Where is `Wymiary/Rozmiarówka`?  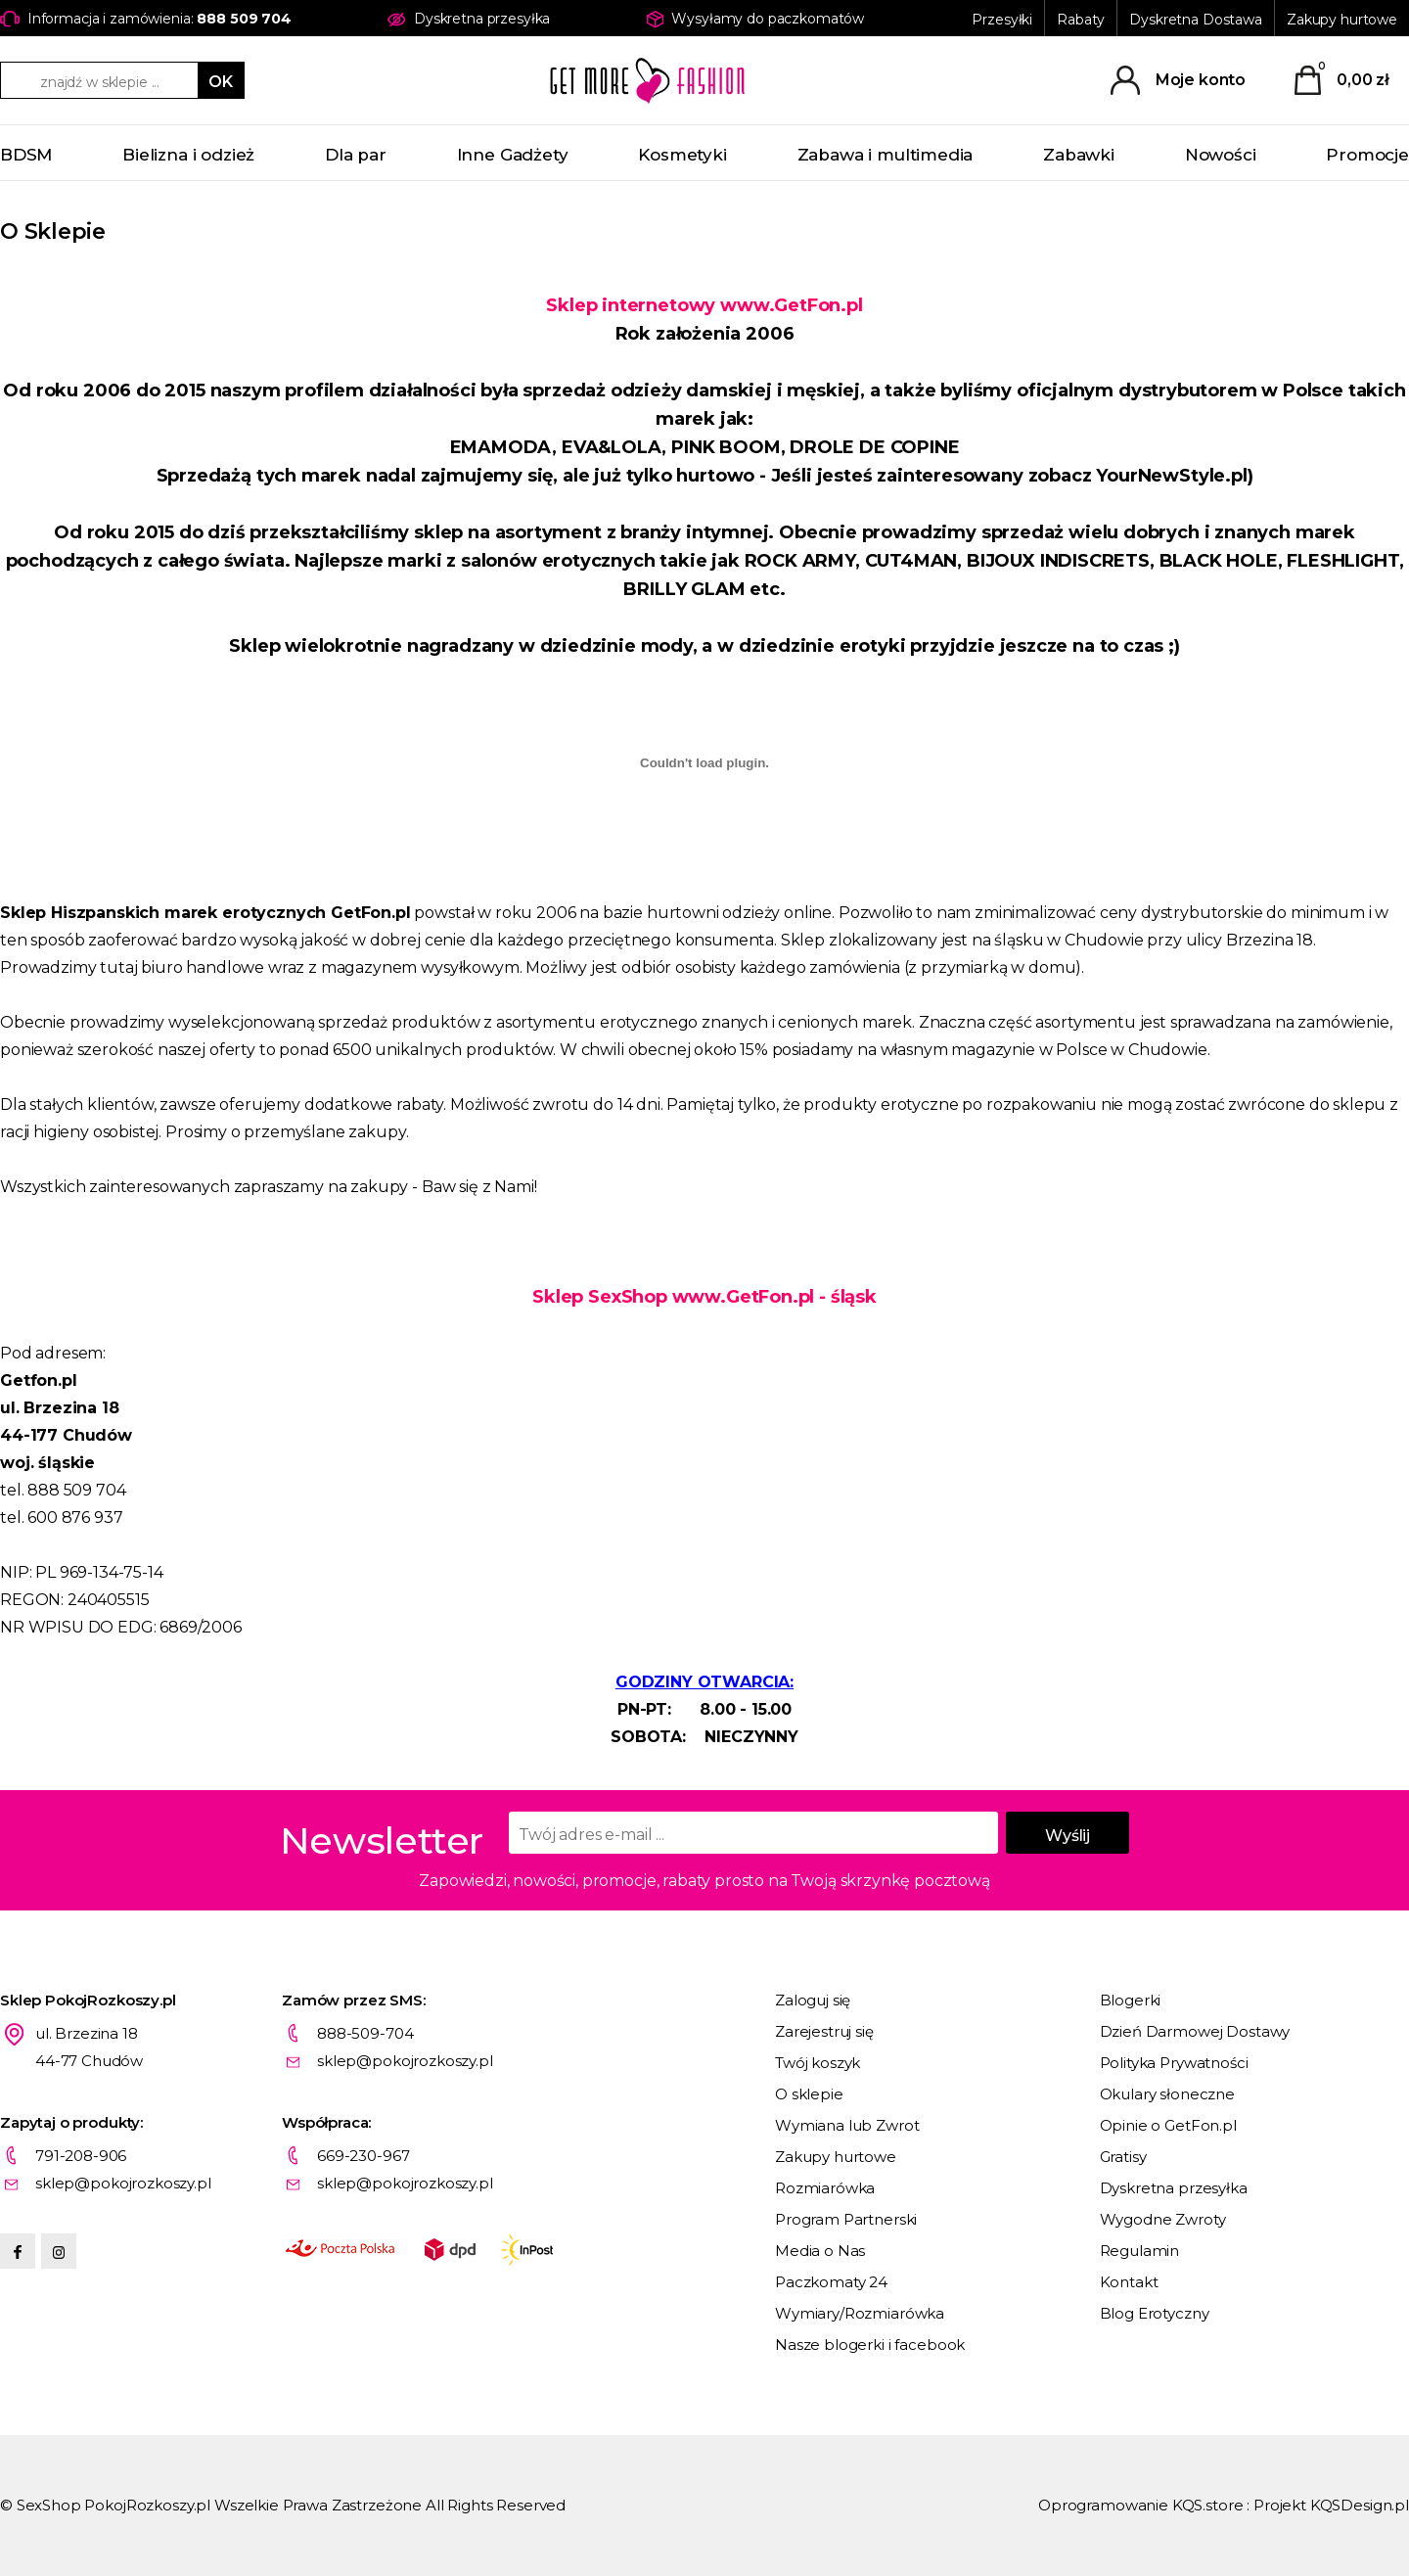 Wymiary/Rozmiarówka is located at coordinates (859, 2313).